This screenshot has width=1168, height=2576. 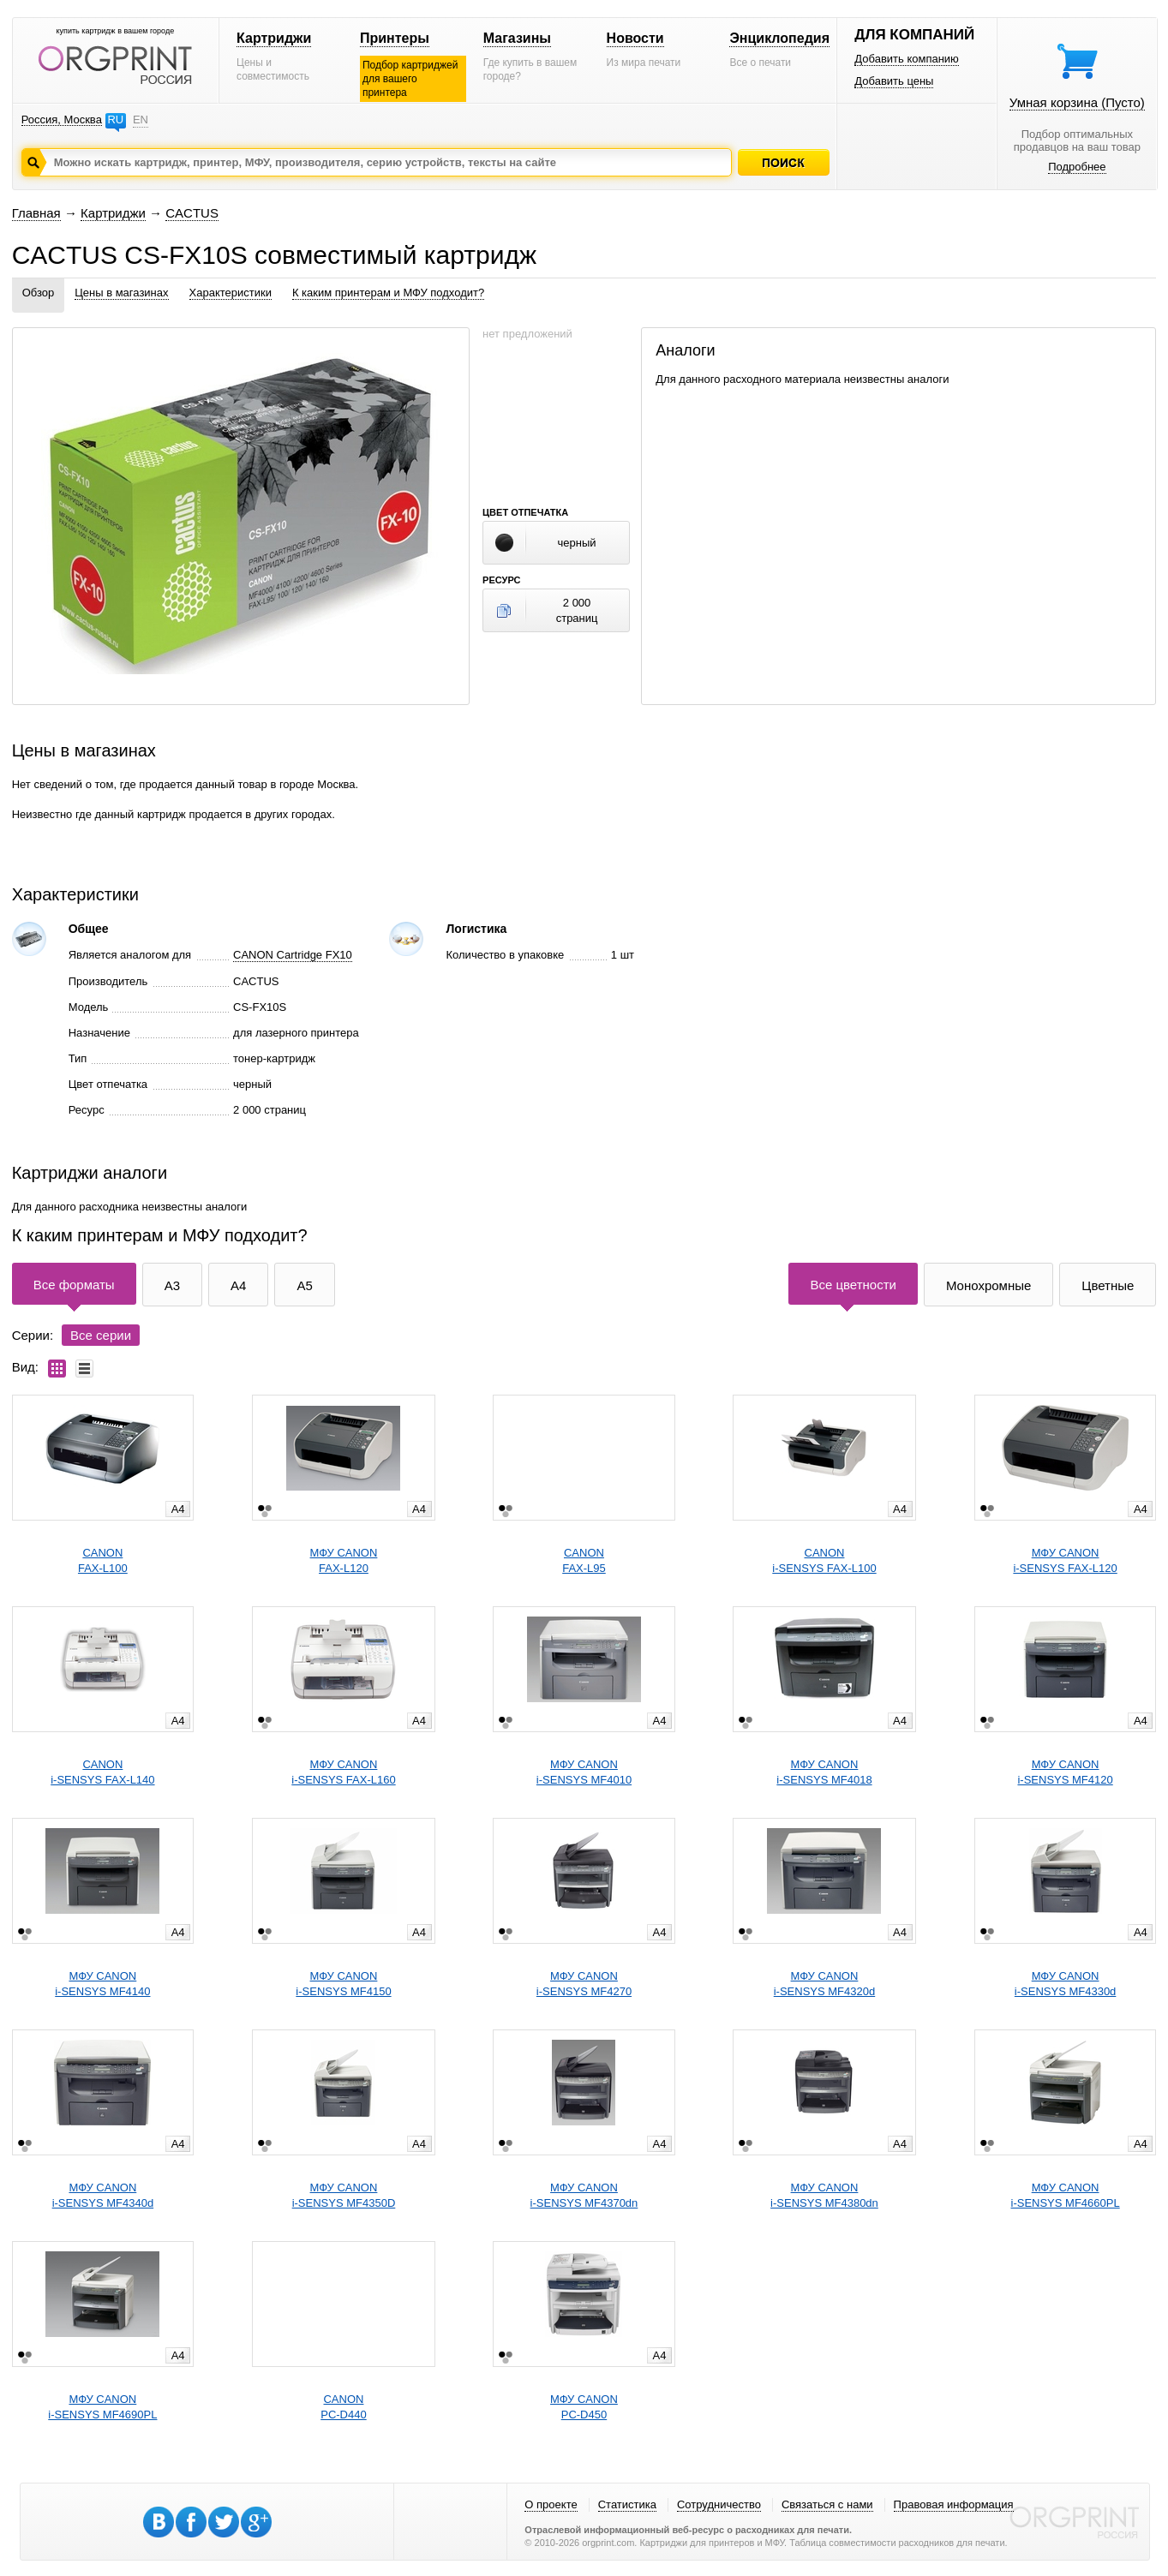 I want to click on Энциклопедия, so click(x=779, y=38).